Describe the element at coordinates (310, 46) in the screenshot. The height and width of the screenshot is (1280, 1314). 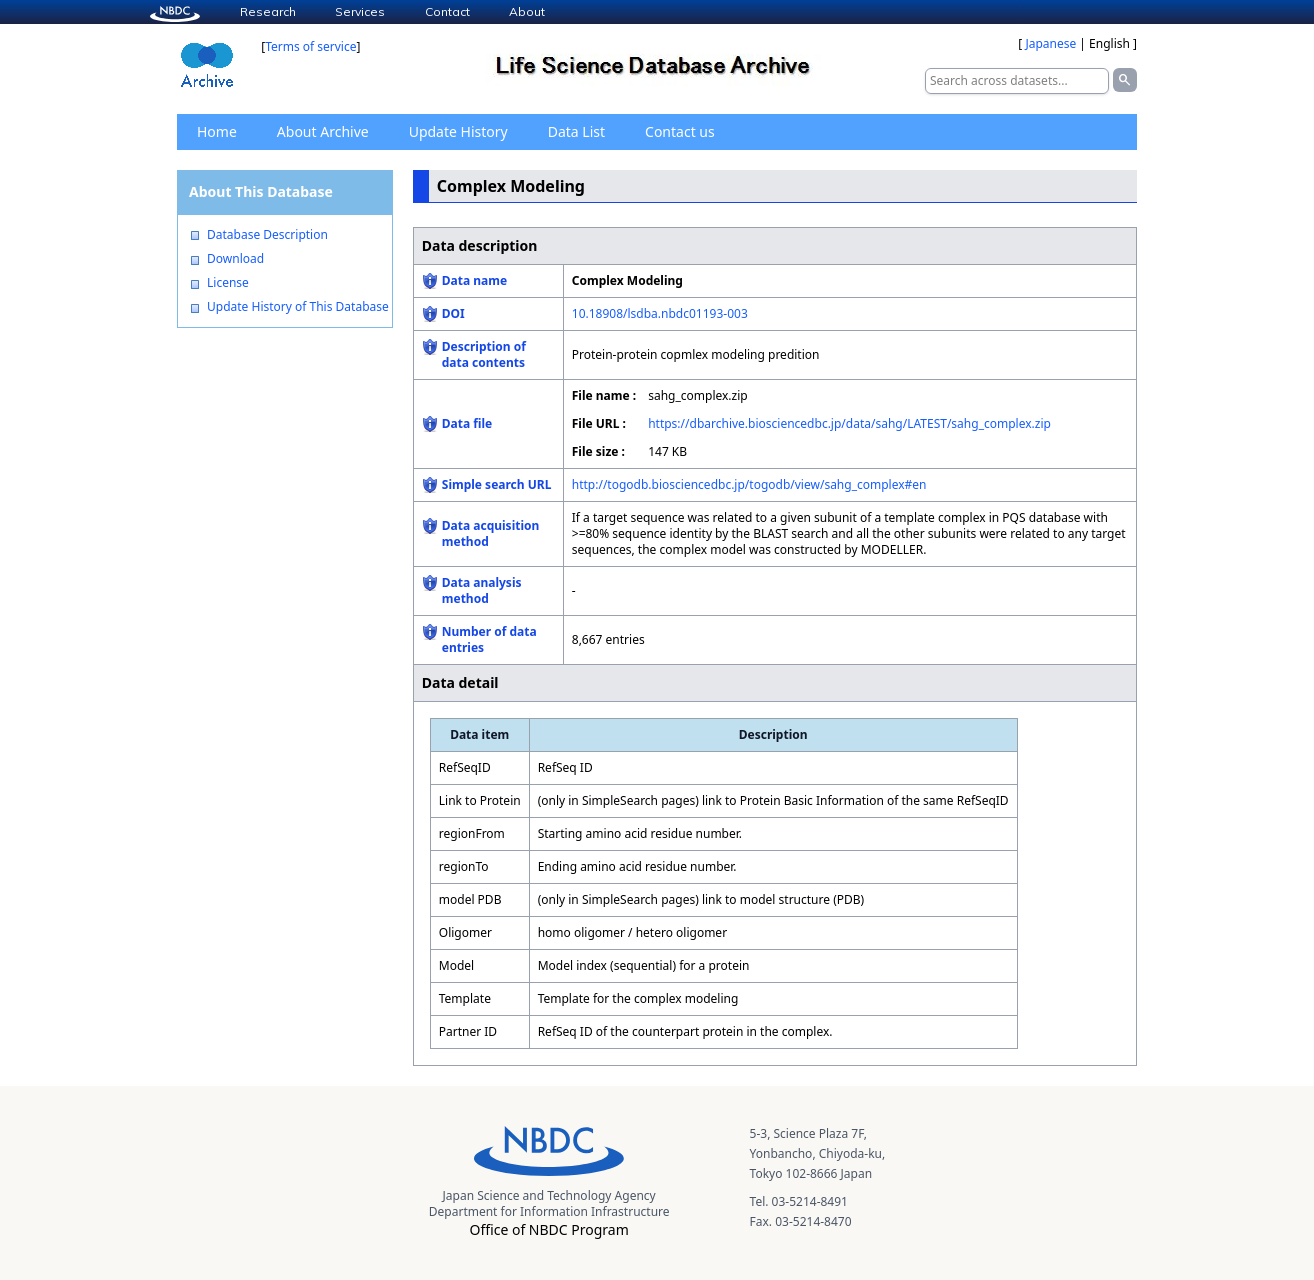
I see `Terms of service` at that location.